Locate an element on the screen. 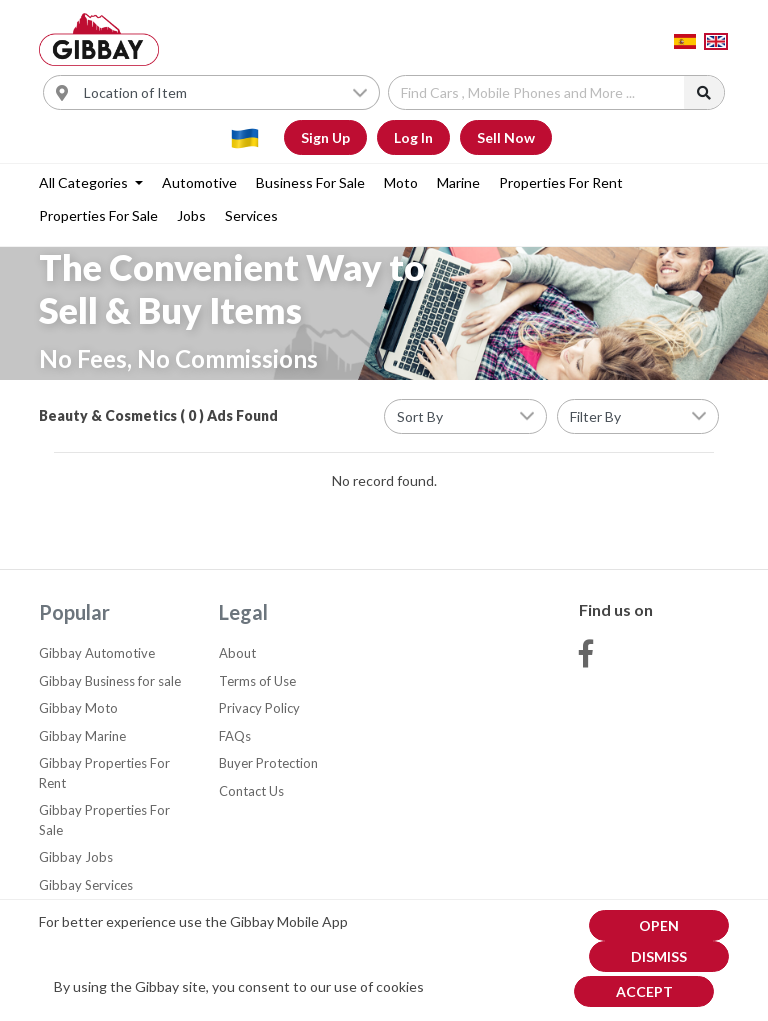  Gibbay Business for sale is located at coordinates (110, 681).